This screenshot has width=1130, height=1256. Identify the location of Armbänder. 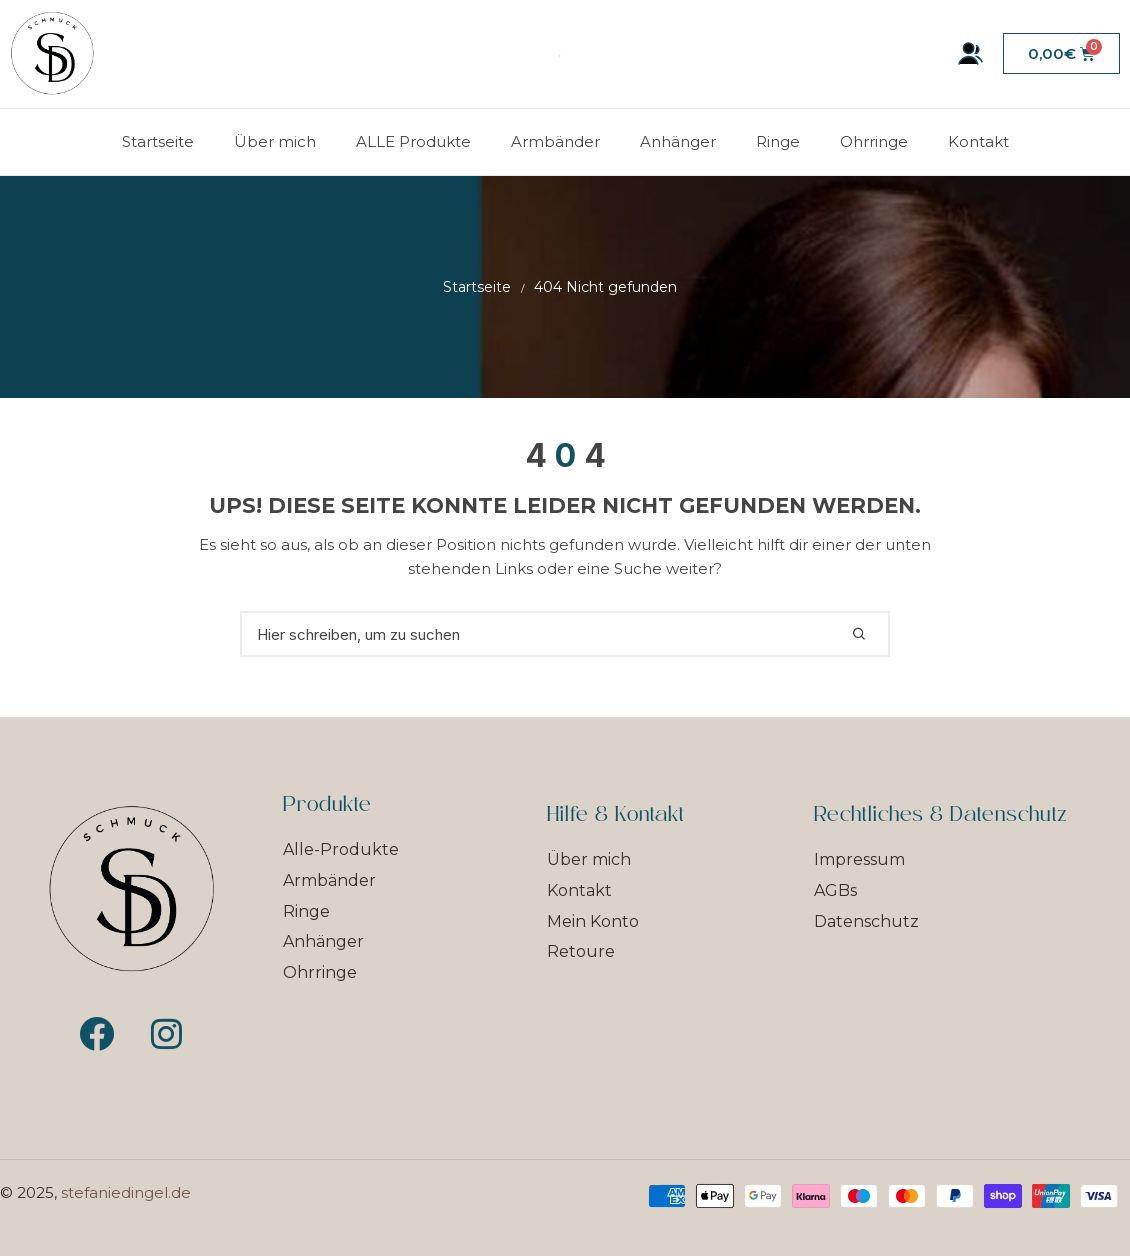
(555, 141).